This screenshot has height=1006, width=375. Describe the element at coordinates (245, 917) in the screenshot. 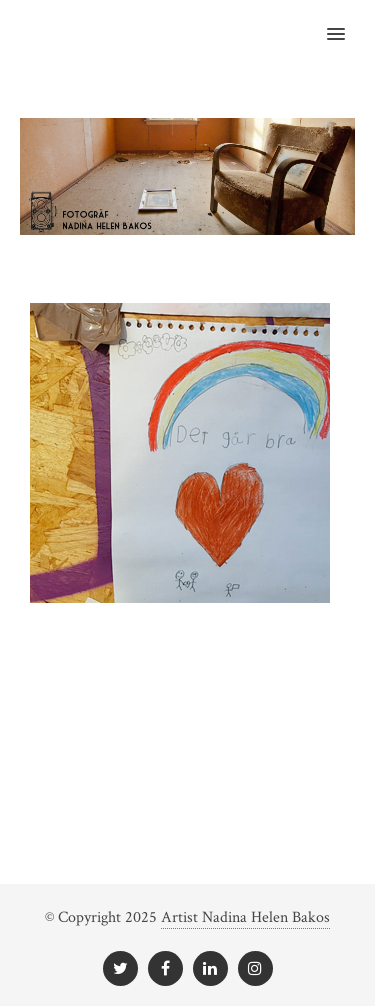

I see `Artist Nadina Helen Bakos` at that location.